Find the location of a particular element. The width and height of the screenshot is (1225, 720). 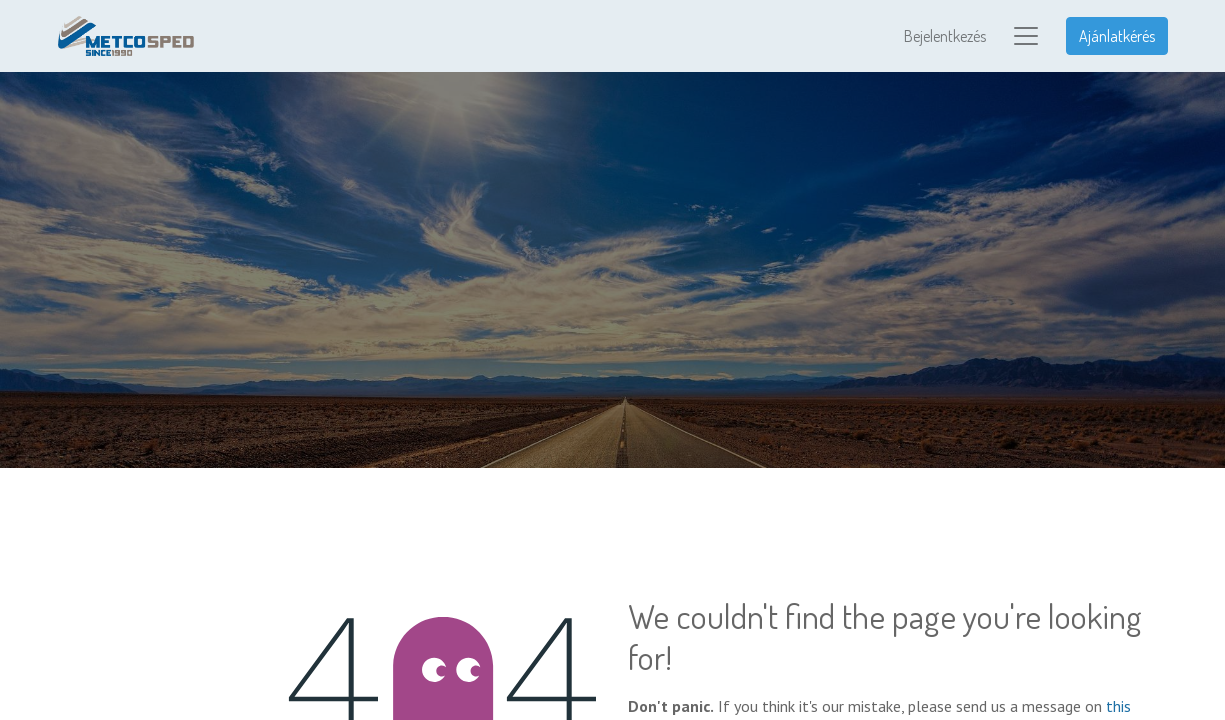

Ajánlatkérés is located at coordinates (1117, 36).